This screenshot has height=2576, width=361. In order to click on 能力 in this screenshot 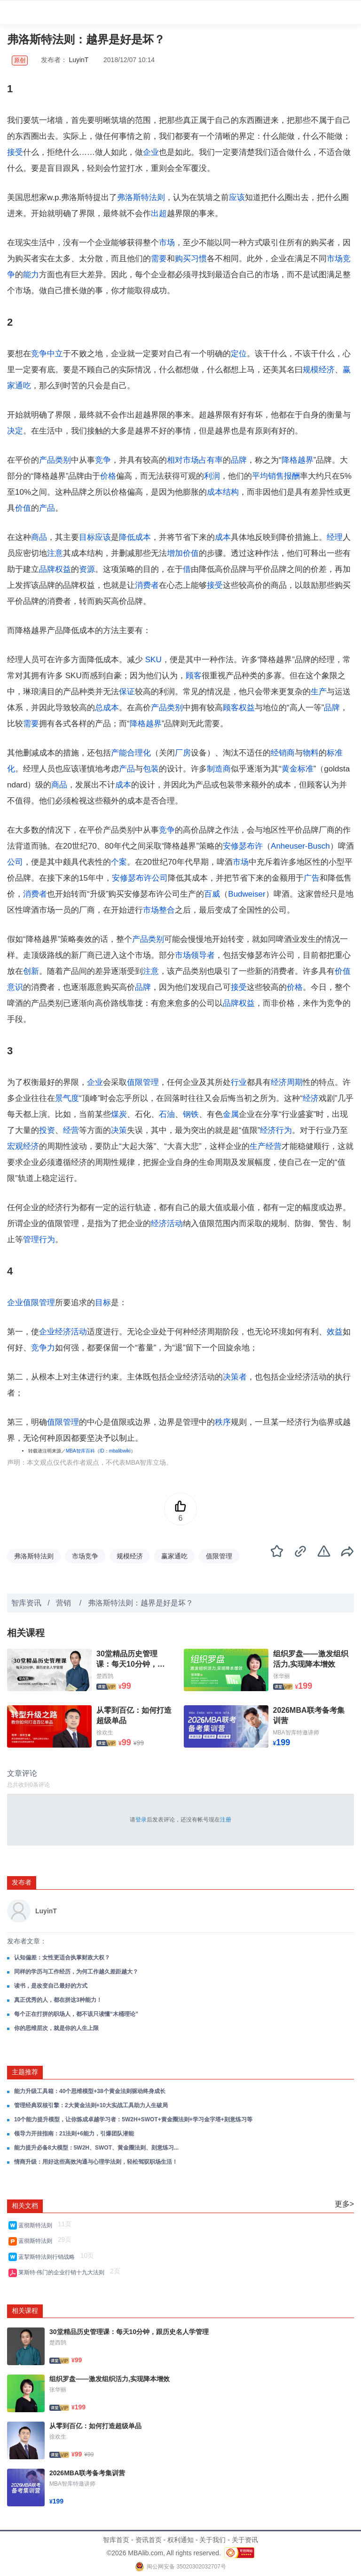, I will do `click(31, 274)`.